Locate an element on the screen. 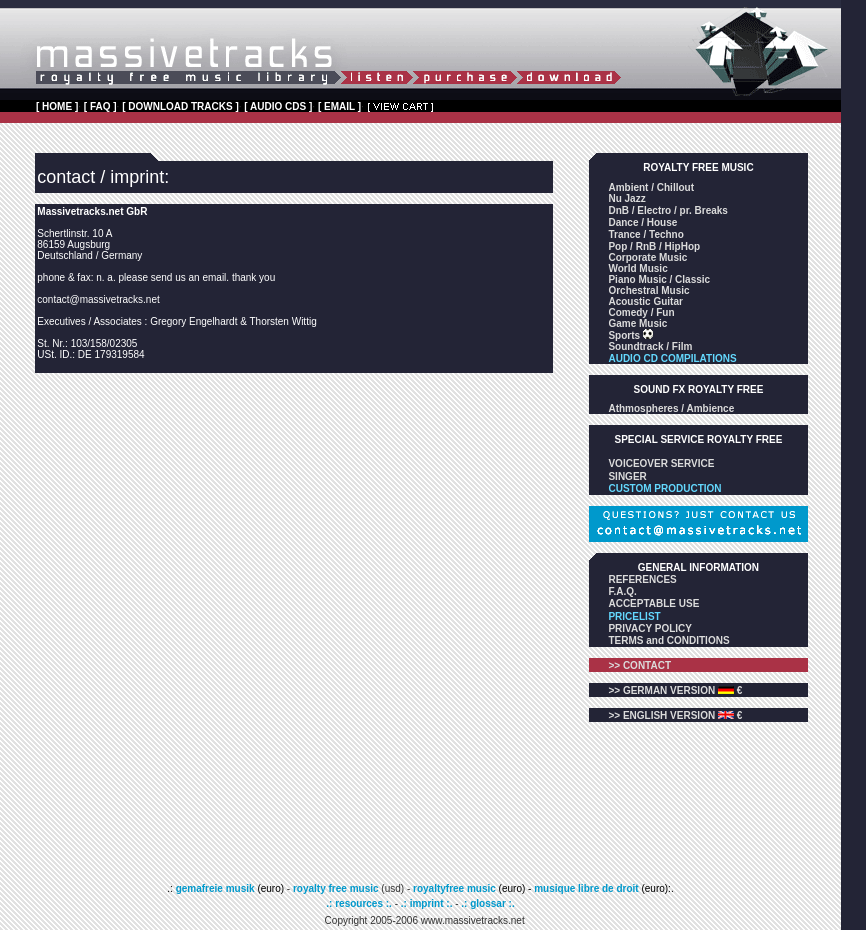 This screenshot has height=930, width=866. [ FAQ ] is located at coordinates (100, 106).